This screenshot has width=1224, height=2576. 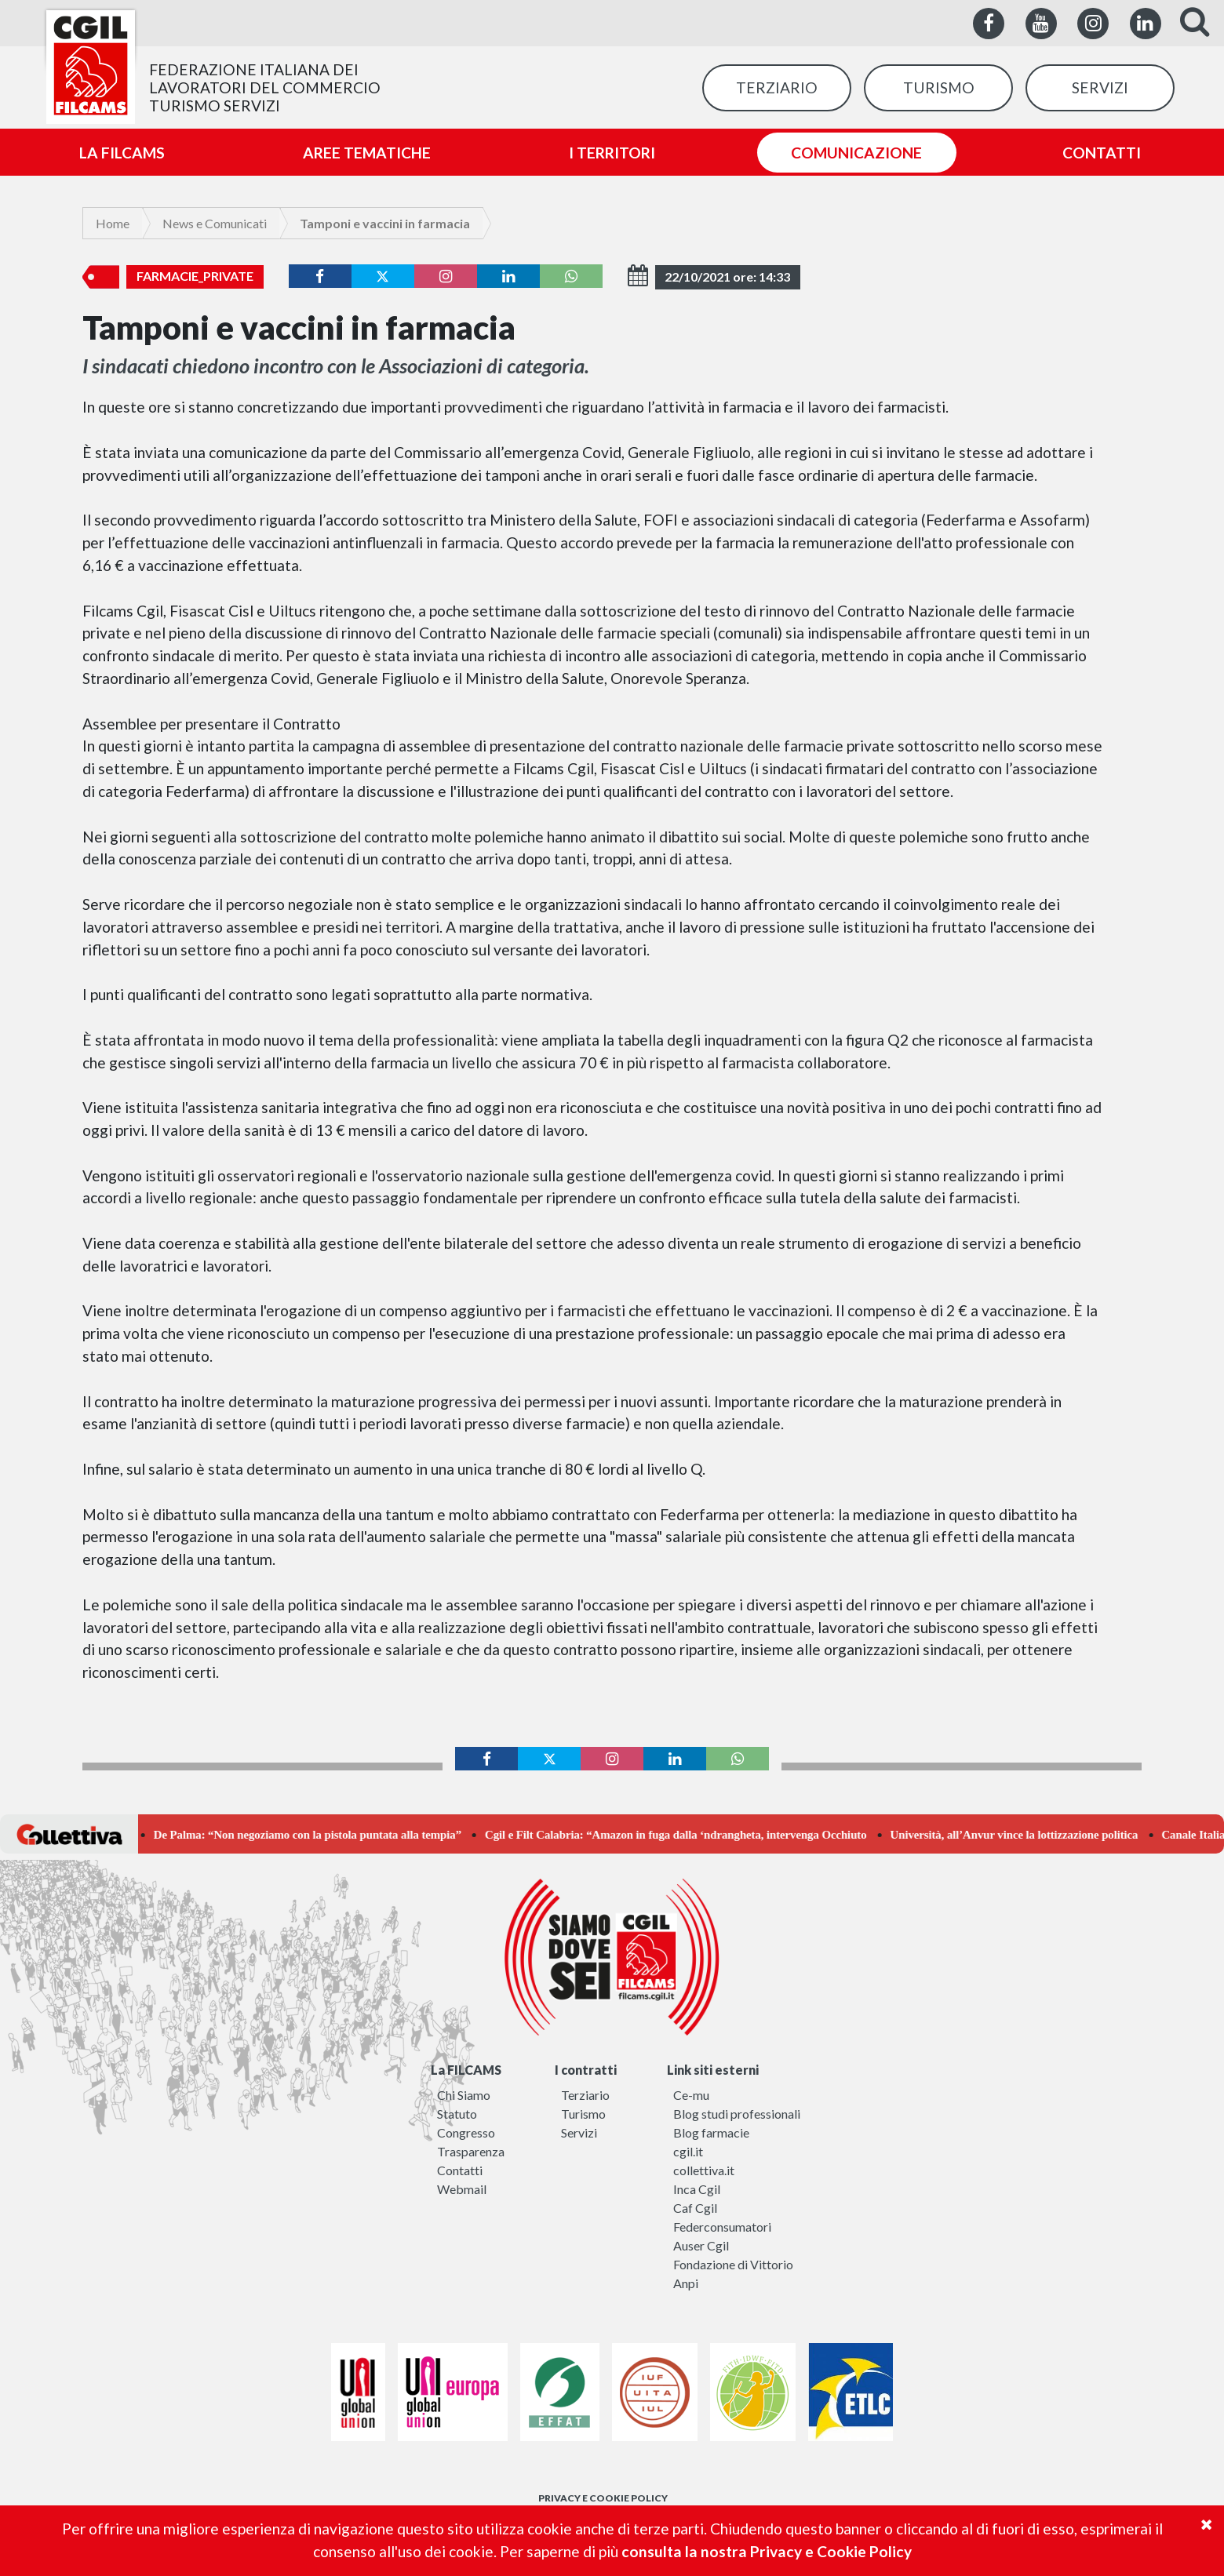 What do you see at coordinates (691, 2094) in the screenshot?
I see `Ce-mu` at bounding box center [691, 2094].